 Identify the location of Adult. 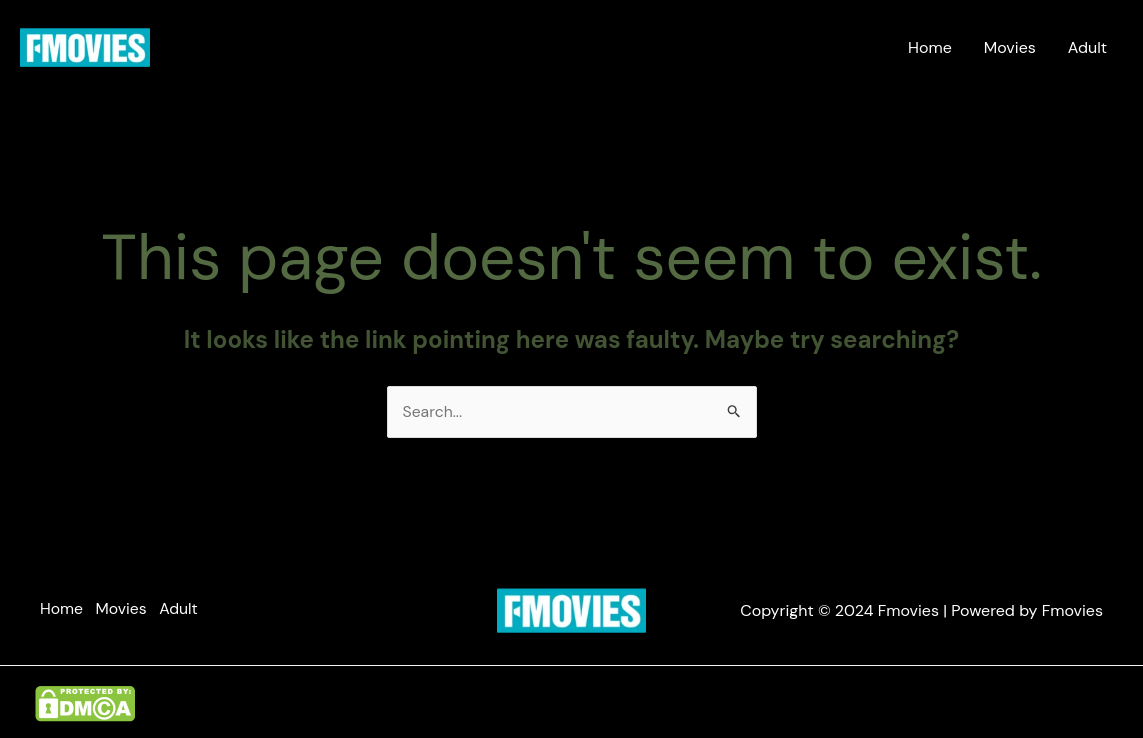
(1087, 47).